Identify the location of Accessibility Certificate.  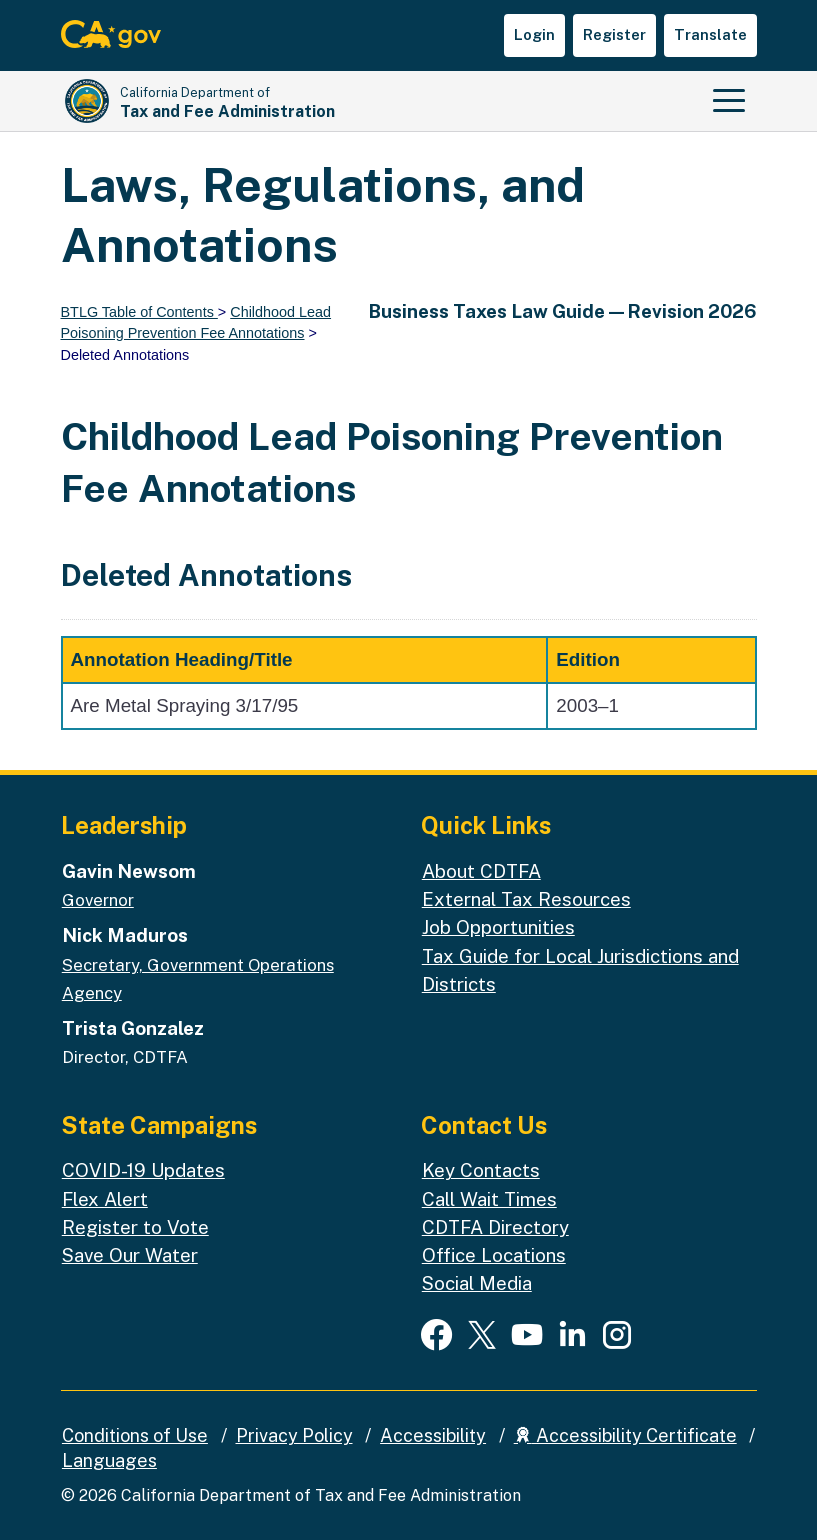
(625, 1435).